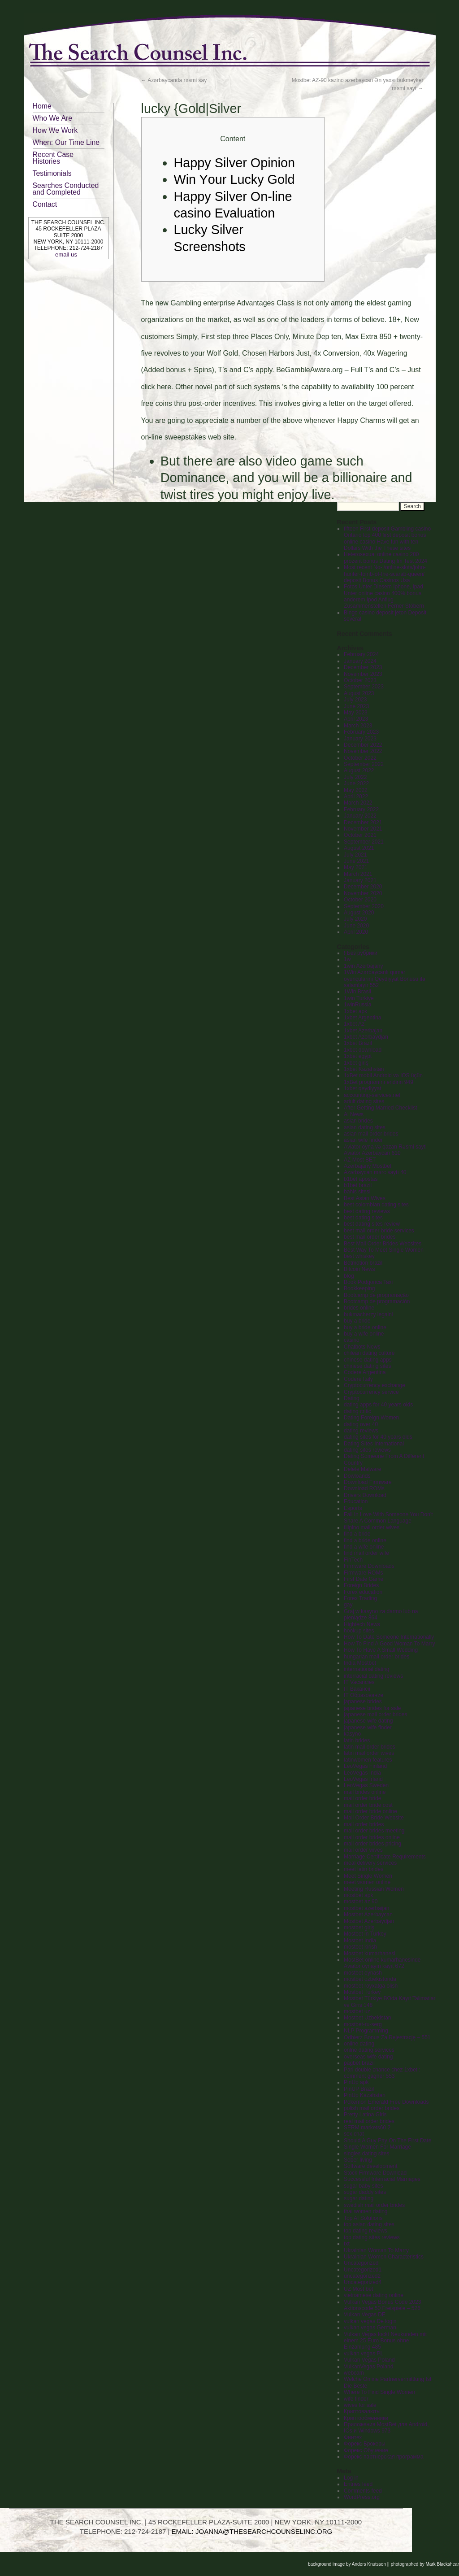 This screenshot has height=2576, width=459. I want to click on b1bet brazil, so click(358, 1185).